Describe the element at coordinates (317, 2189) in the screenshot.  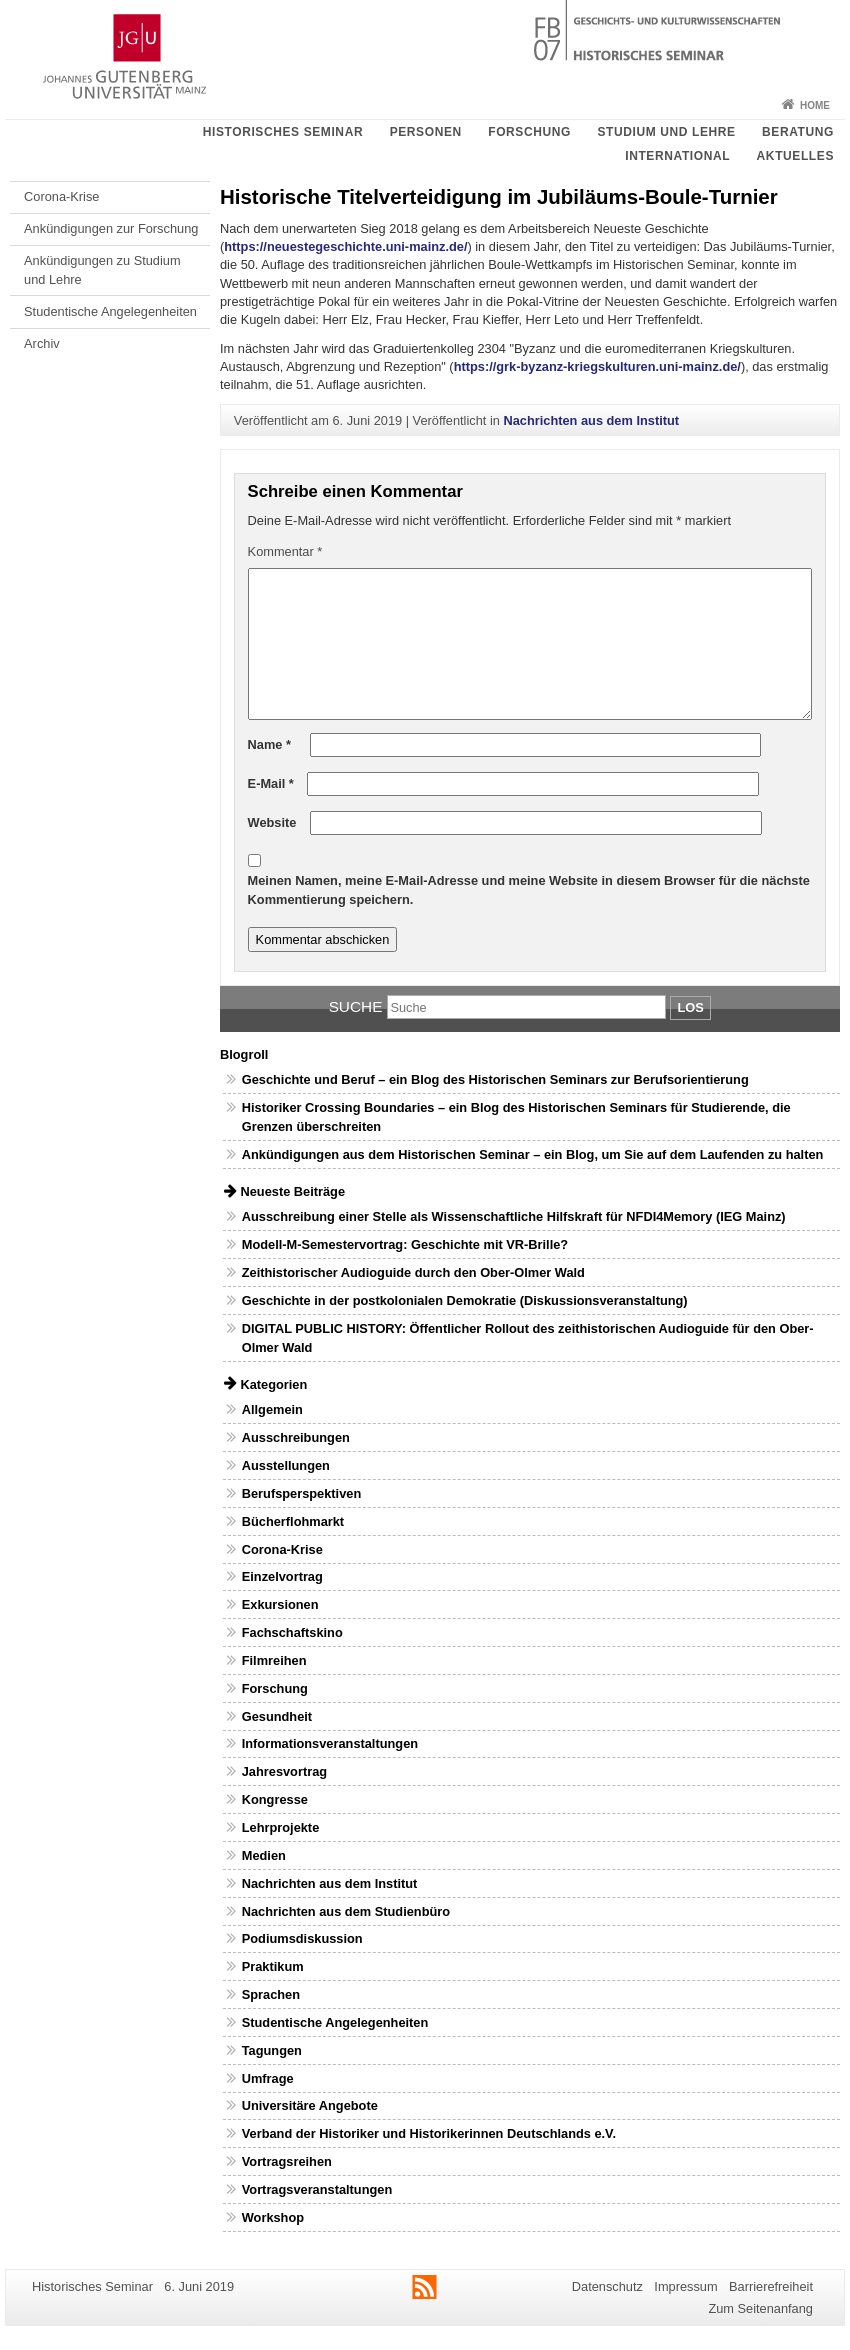
I see `Vortragsveranstaltungen` at that location.